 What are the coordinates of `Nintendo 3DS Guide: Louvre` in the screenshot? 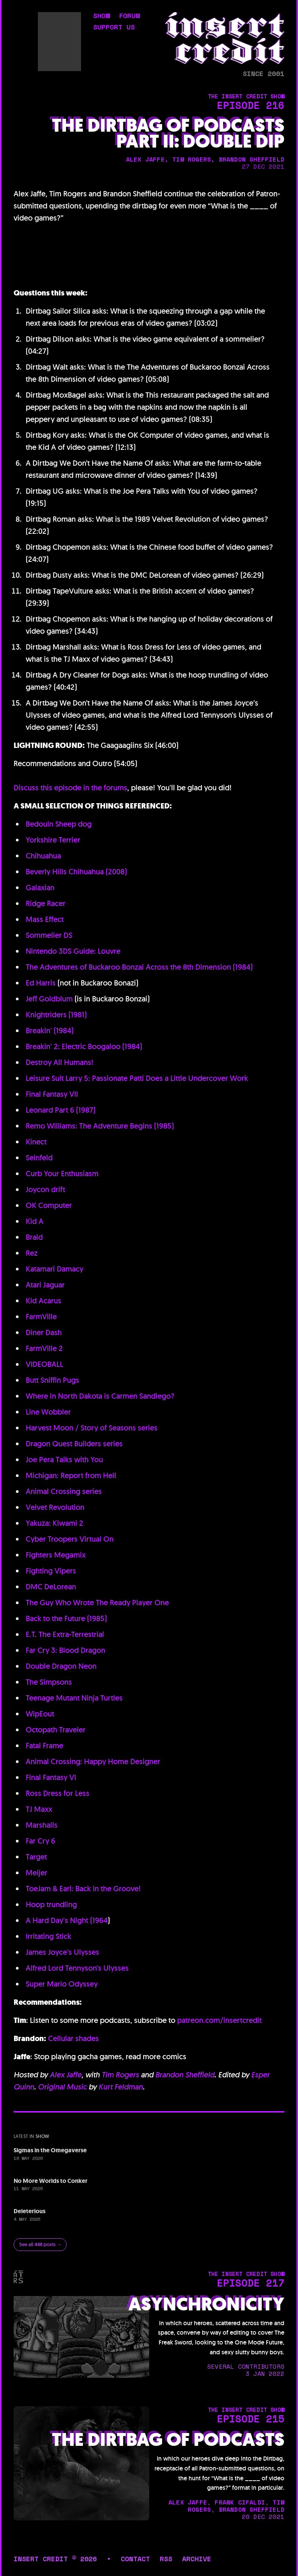 It's located at (73, 951).